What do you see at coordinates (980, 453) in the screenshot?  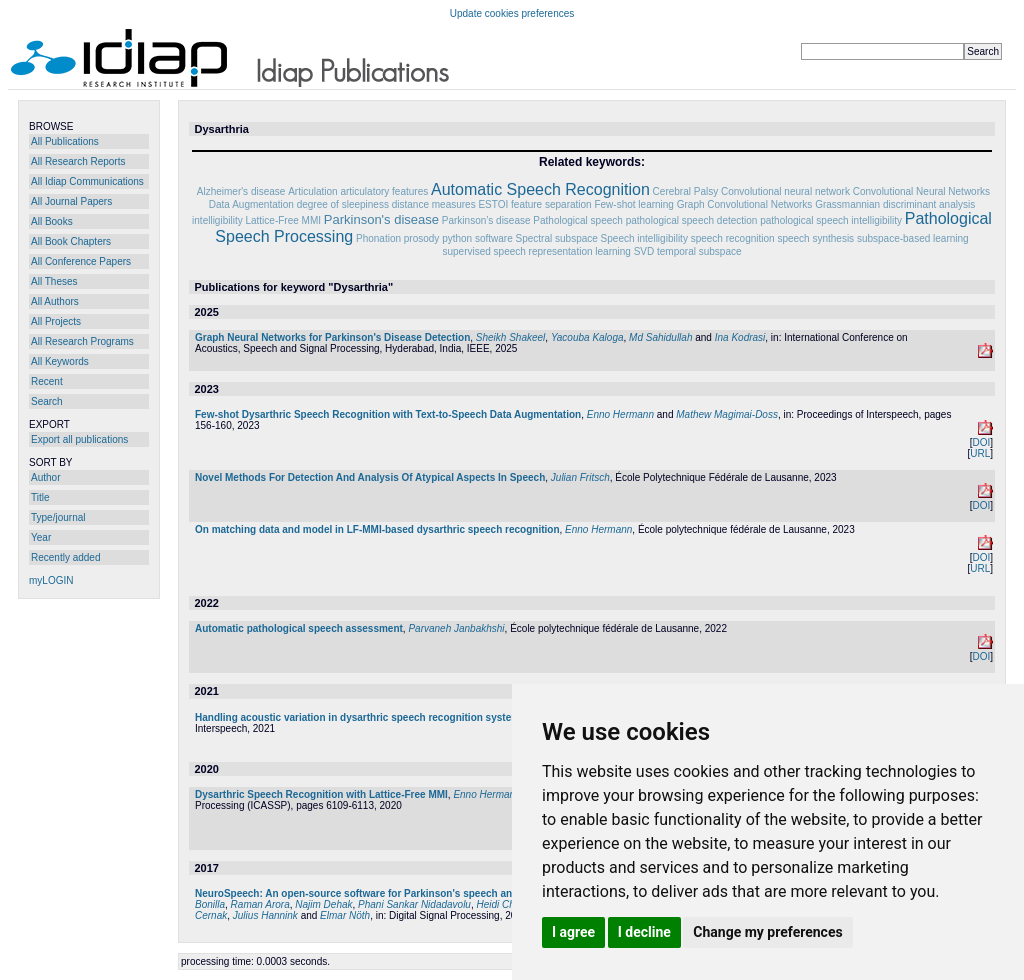 I see `URL` at bounding box center [980, 453].